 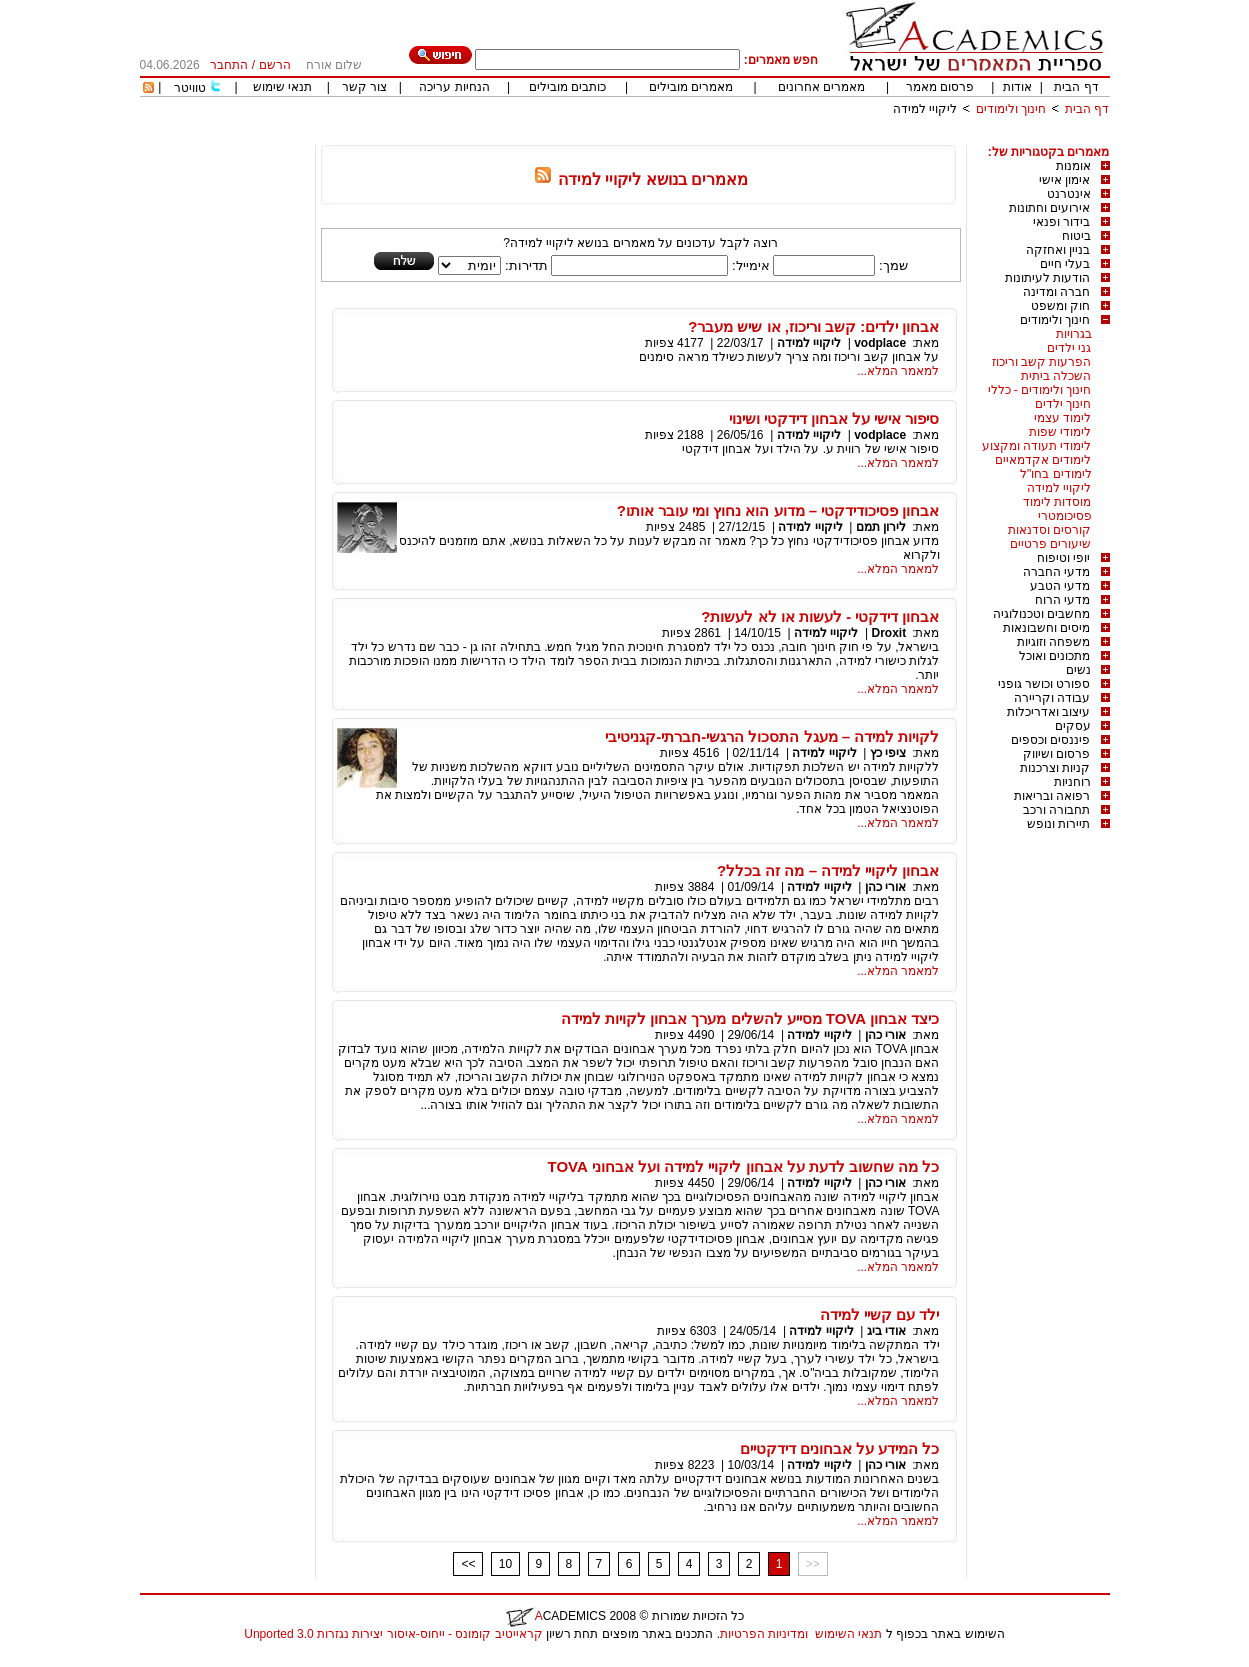 What do you see at coordinates (275, 65) in the screenshot?
I see `הרשם` at bounding box center [275, 65].